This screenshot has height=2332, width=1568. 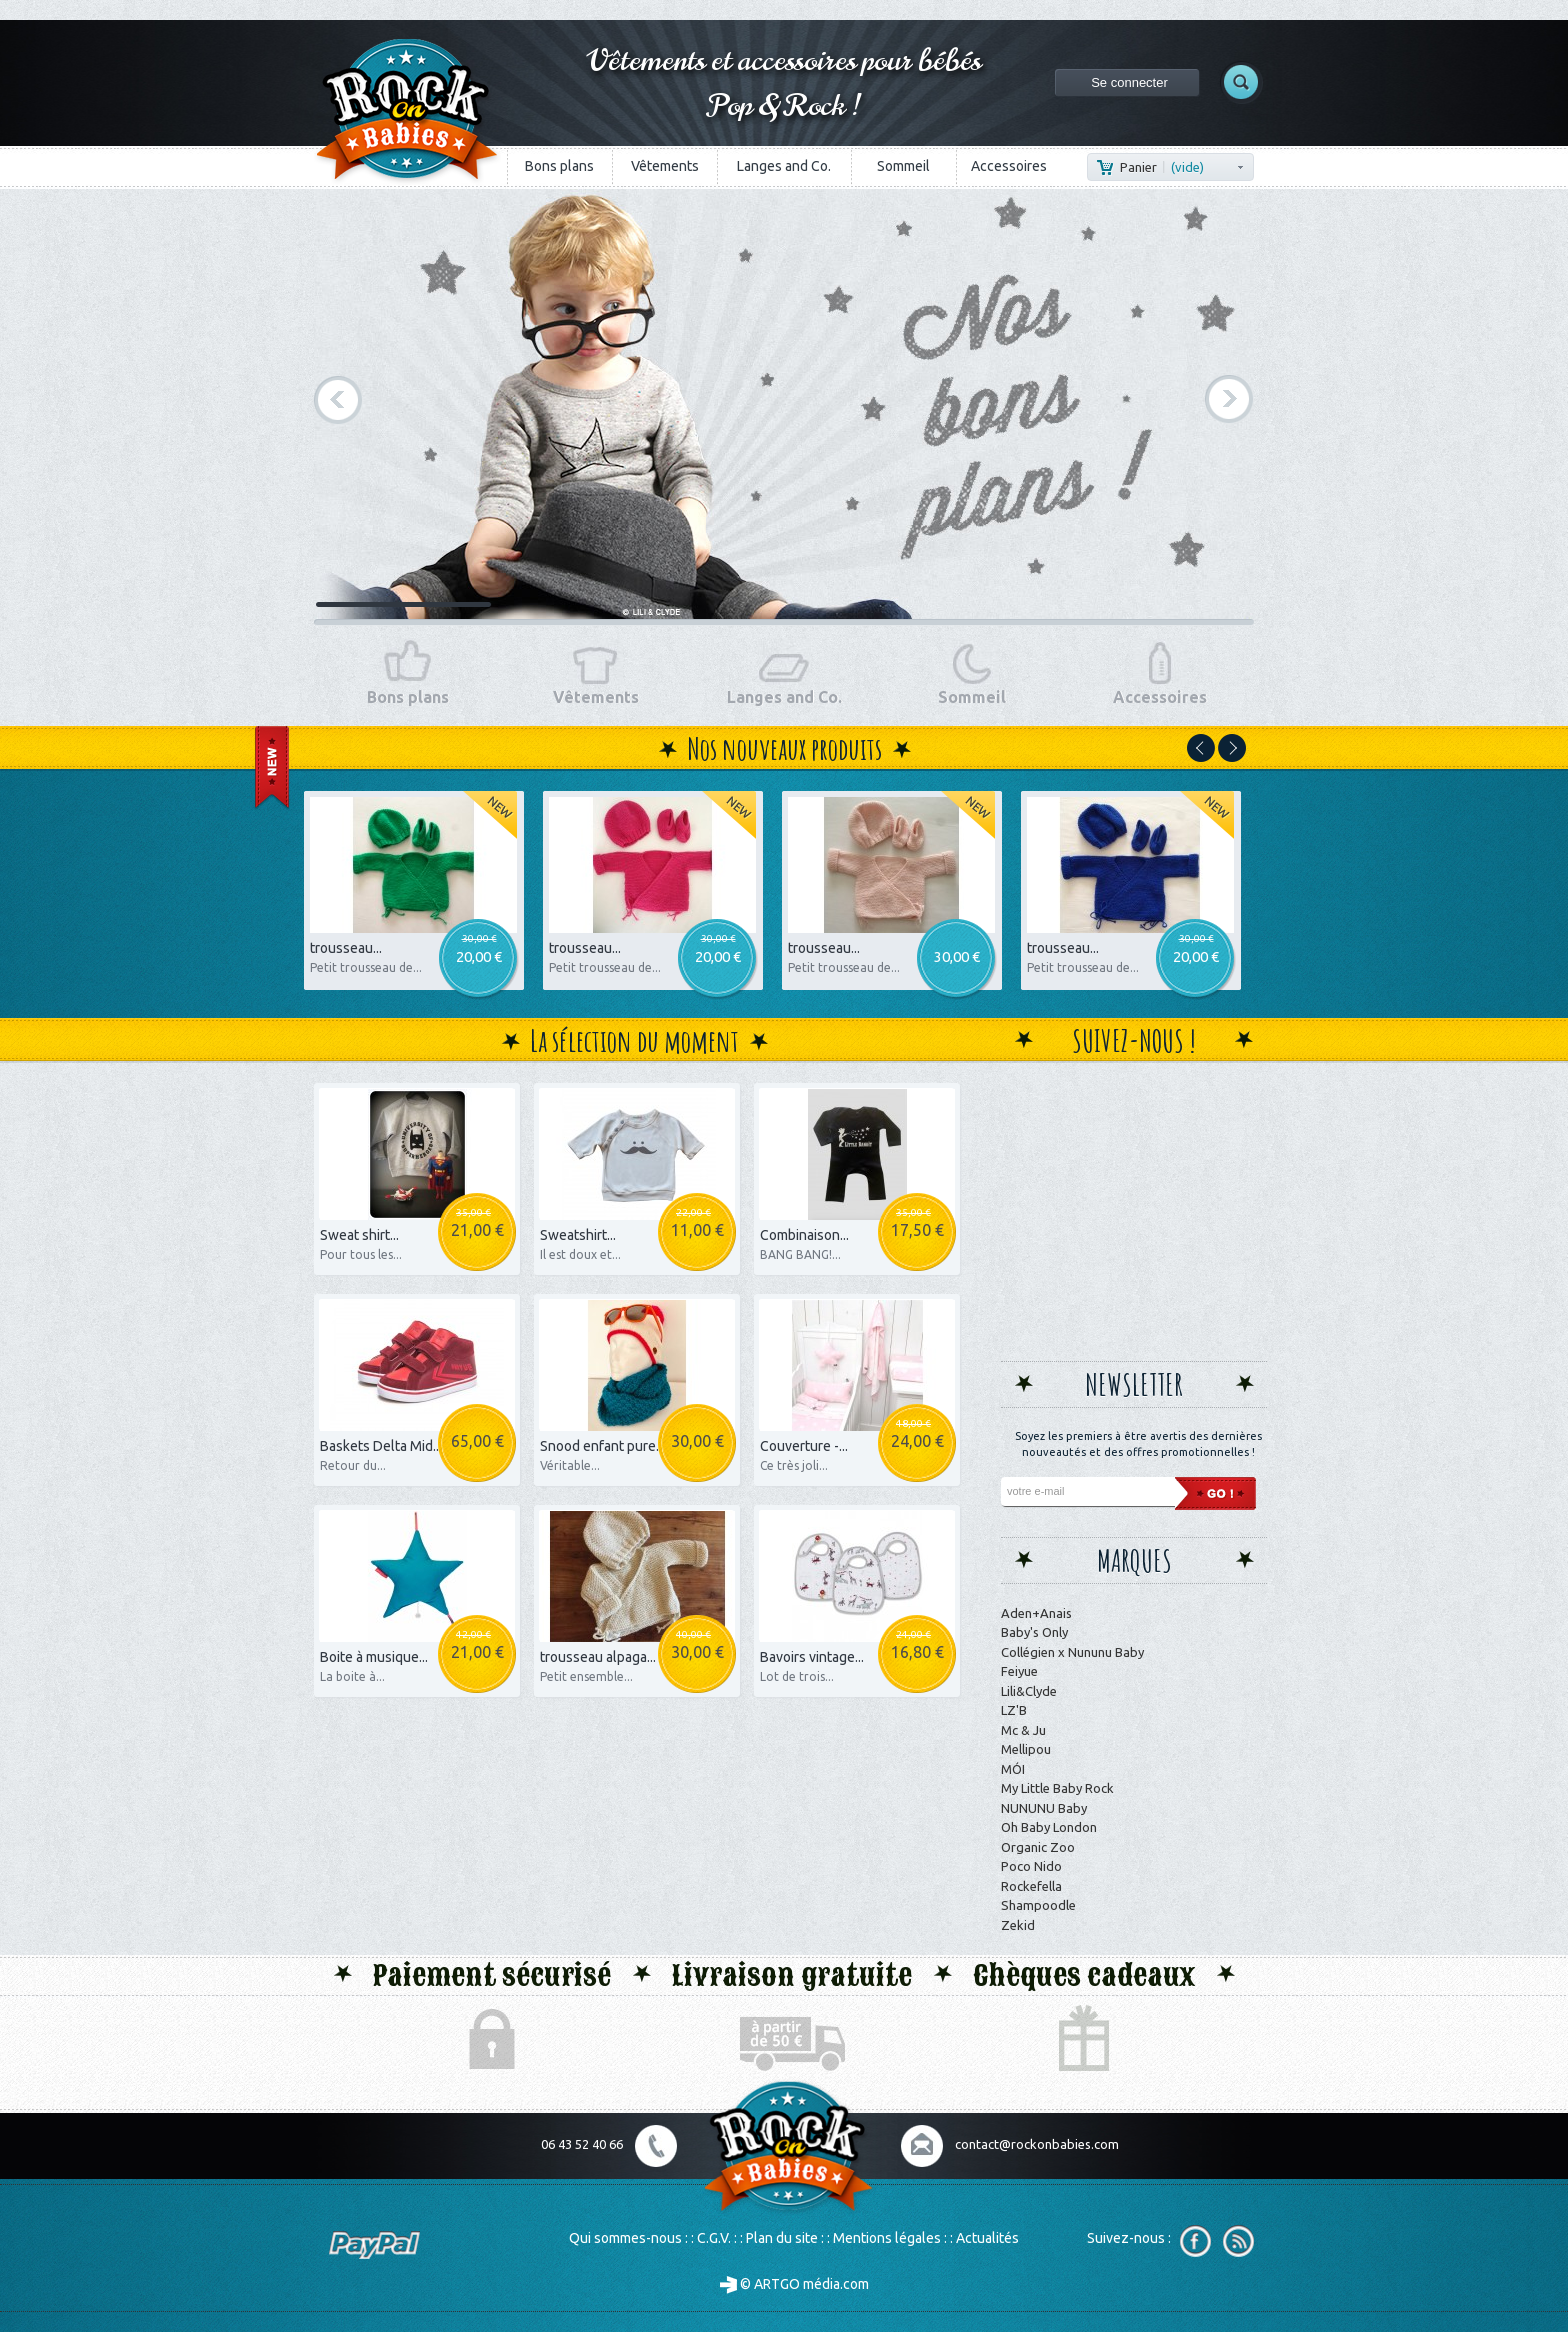 What do you see at coordinates (1195, 2241) in the screenshot?
I see `Facebook` at bounding box center [1195, 2241].